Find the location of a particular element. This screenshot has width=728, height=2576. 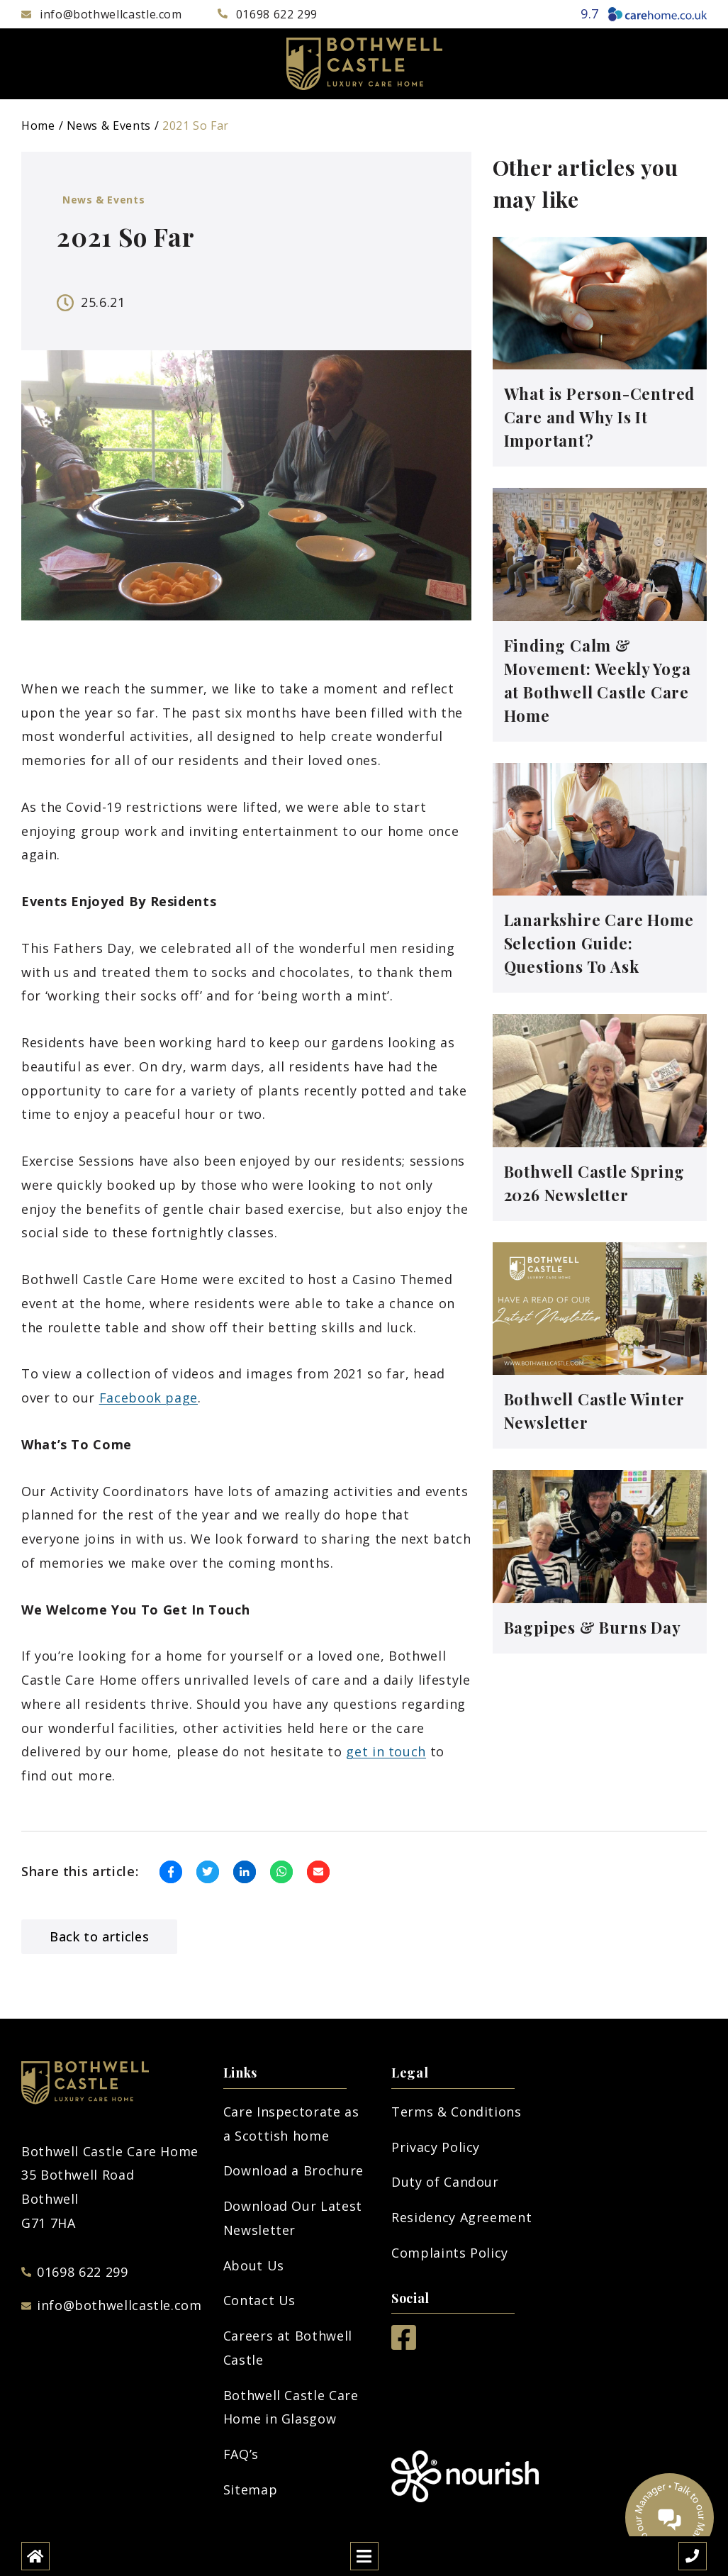

Bothwell Castle Care Home in Glasgow is located at coordinates (291, 2407).